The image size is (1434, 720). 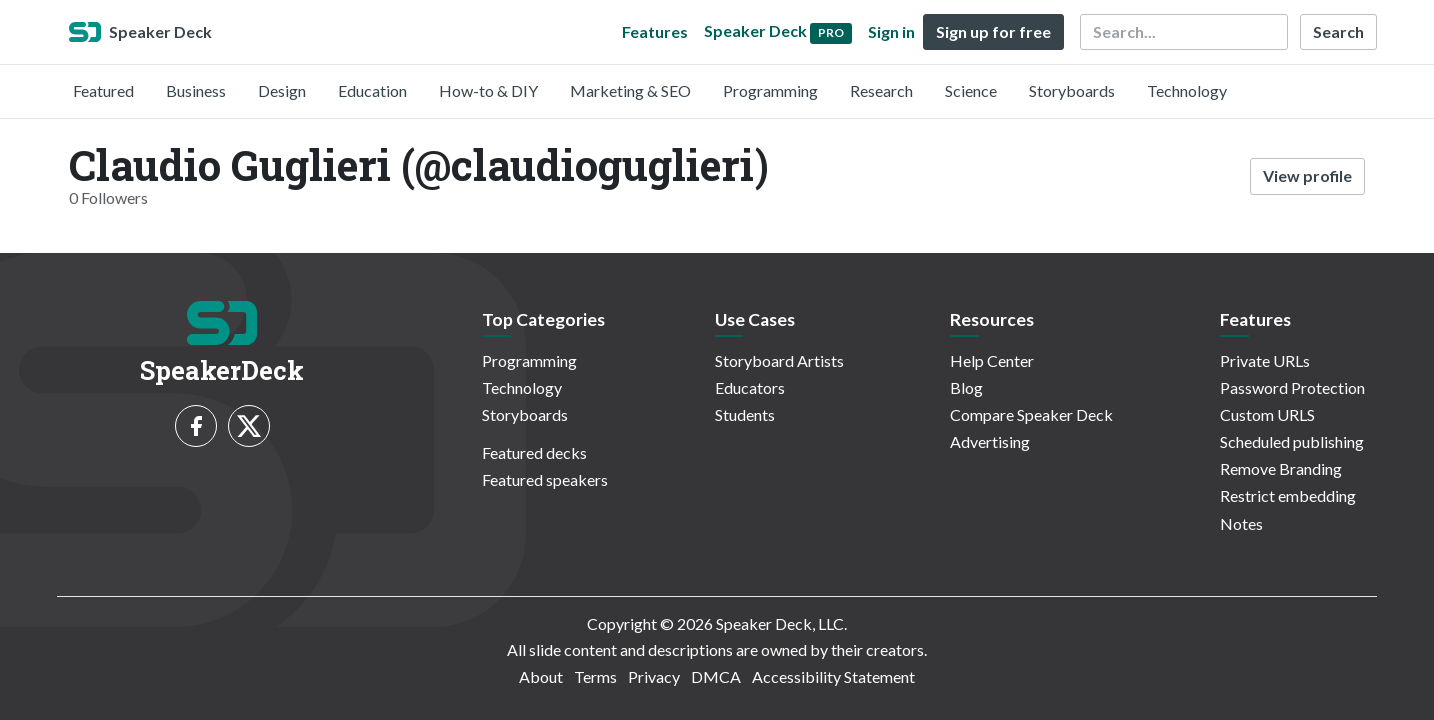 I want to click on About, so click(x=541, y=676).